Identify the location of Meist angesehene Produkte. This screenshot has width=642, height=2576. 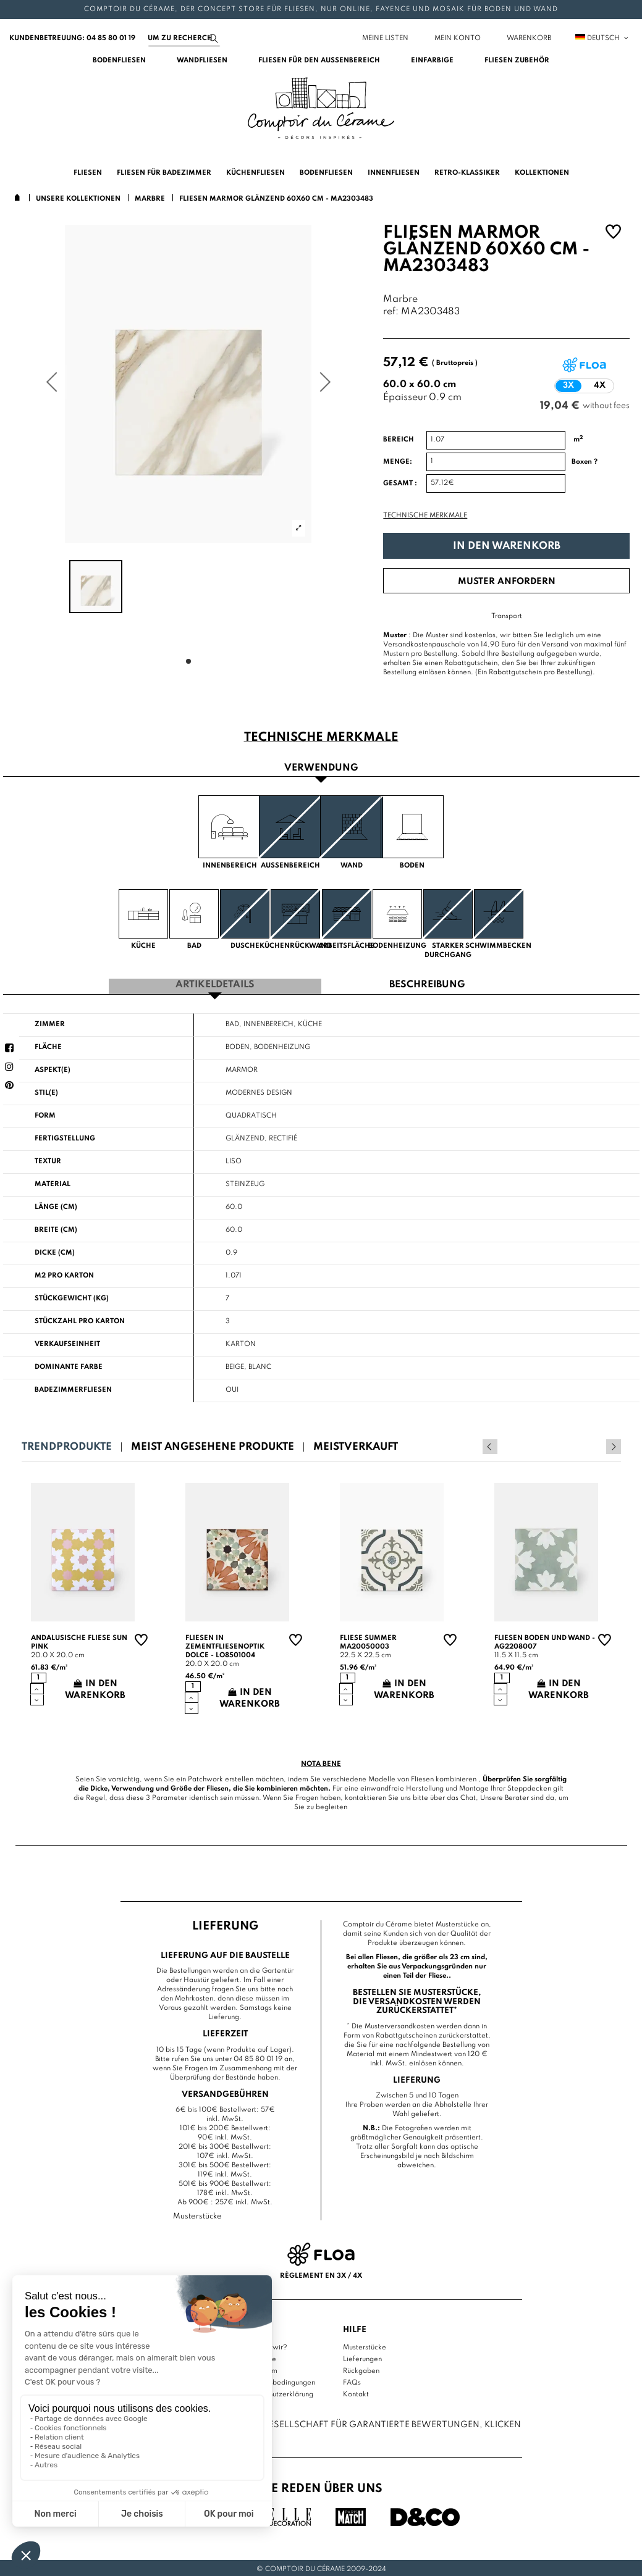
(212, 1445).